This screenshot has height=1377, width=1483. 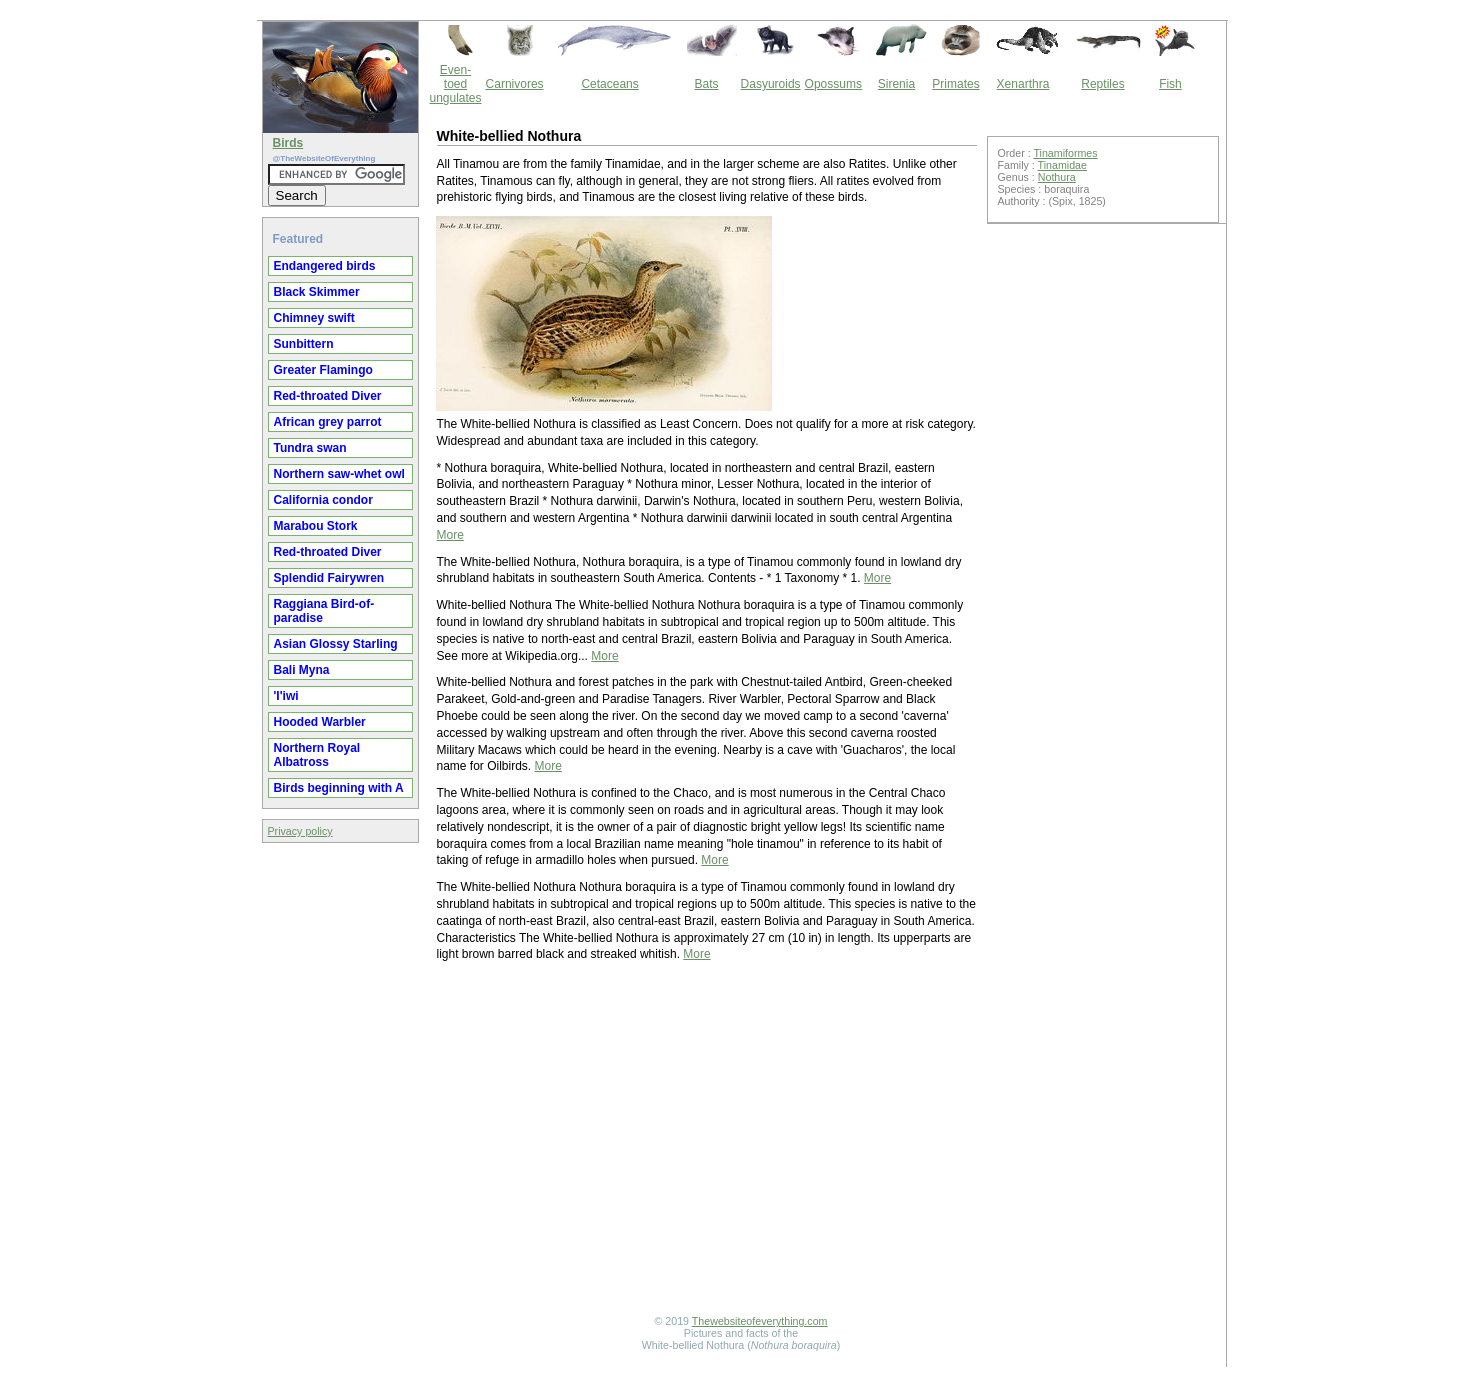 What do you see at coordinates (1102, 84) in the screenshot?
I see `Reptiles` at bounding box center [1102, 84].